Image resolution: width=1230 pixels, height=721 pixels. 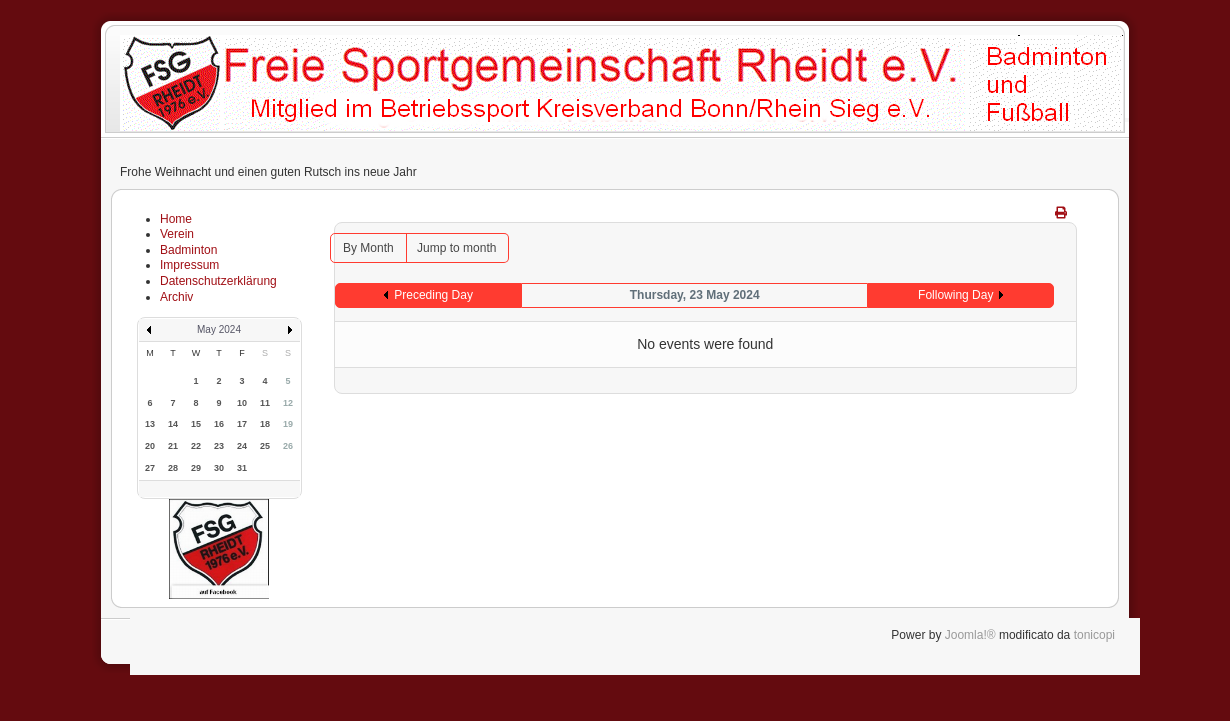 What do you see at coordinates (433, 295) in the screenshot?
I see `Preceding Day` at bounding box center [433, 295].